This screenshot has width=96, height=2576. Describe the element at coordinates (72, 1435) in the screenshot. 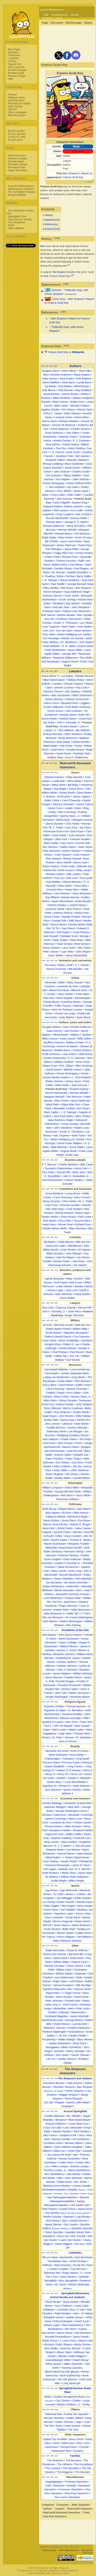

I see `Wolfgang Amadeus Mozart` at that location.